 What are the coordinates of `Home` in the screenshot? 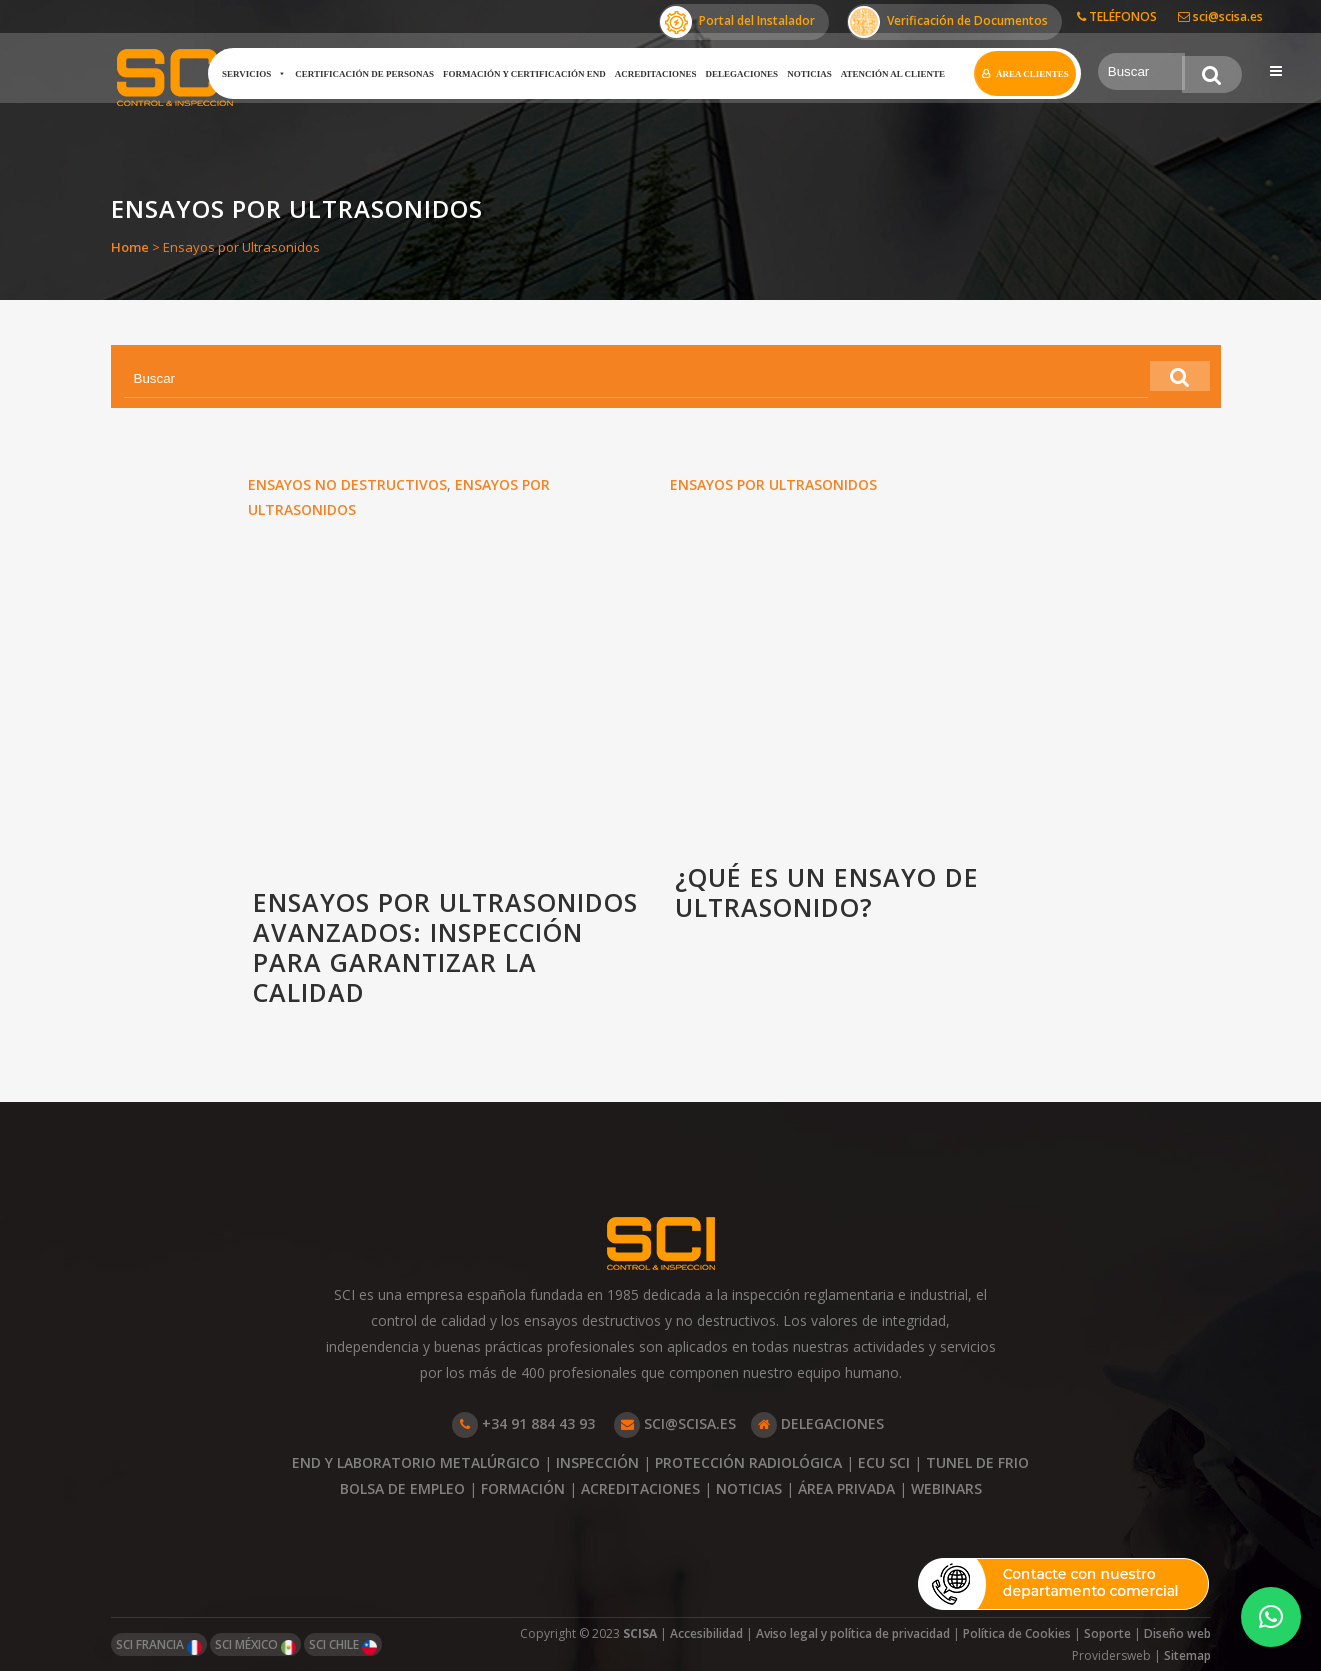 It's located at (130, 247).